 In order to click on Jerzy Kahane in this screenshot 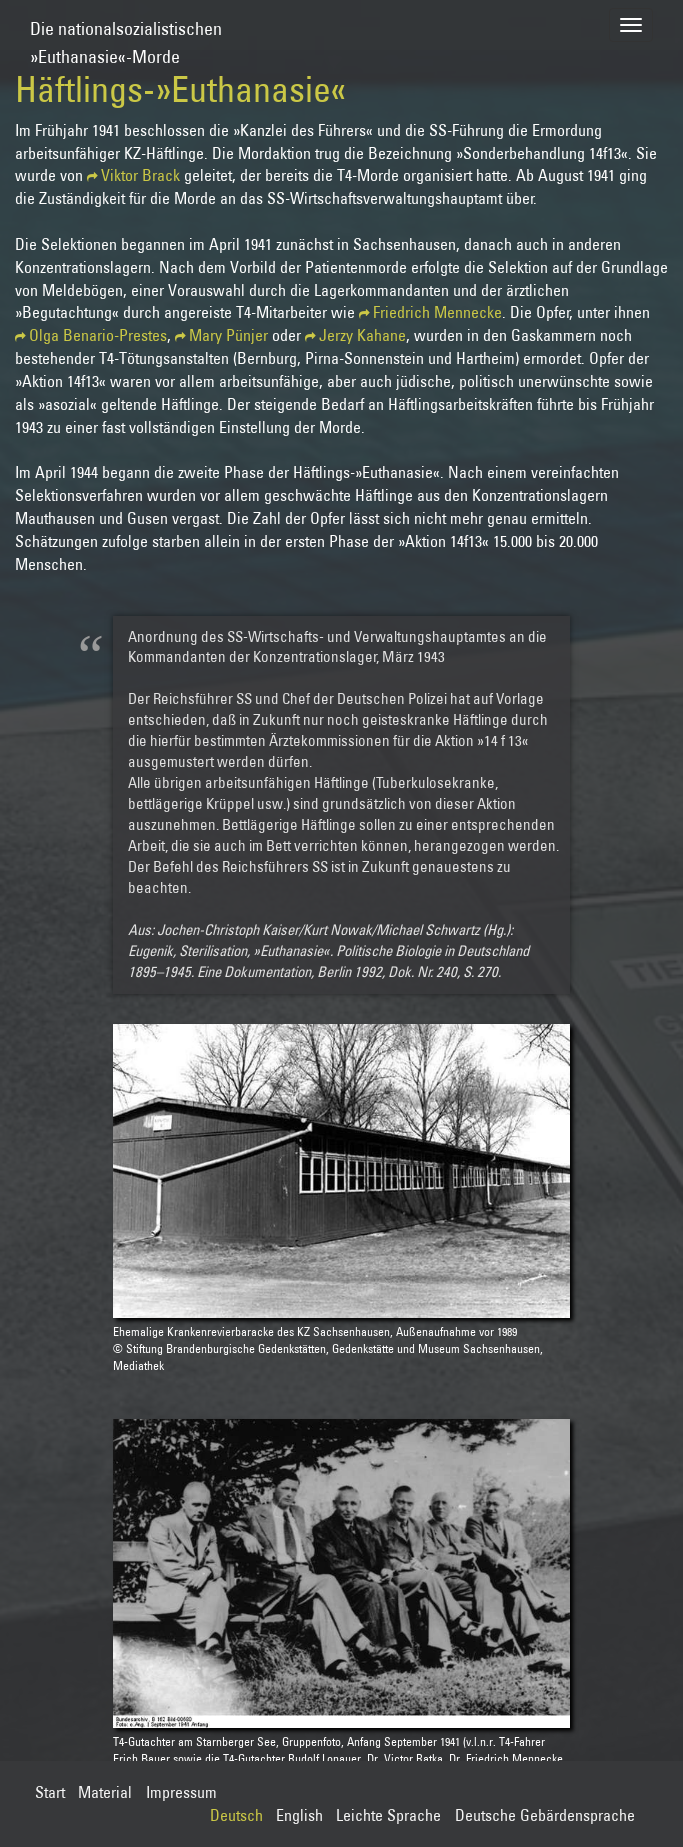, I will do `click(362, 335)`.